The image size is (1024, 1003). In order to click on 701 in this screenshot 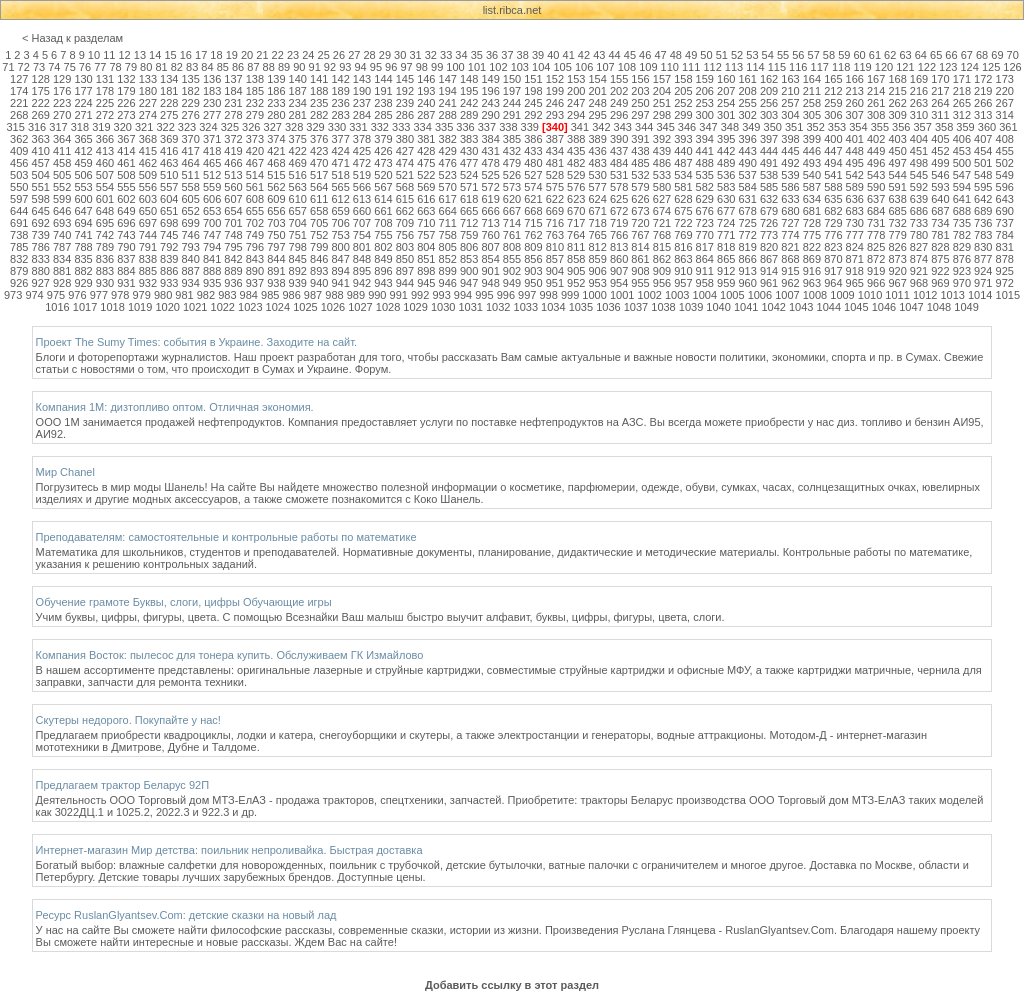, I will do `click(233, 223)`.